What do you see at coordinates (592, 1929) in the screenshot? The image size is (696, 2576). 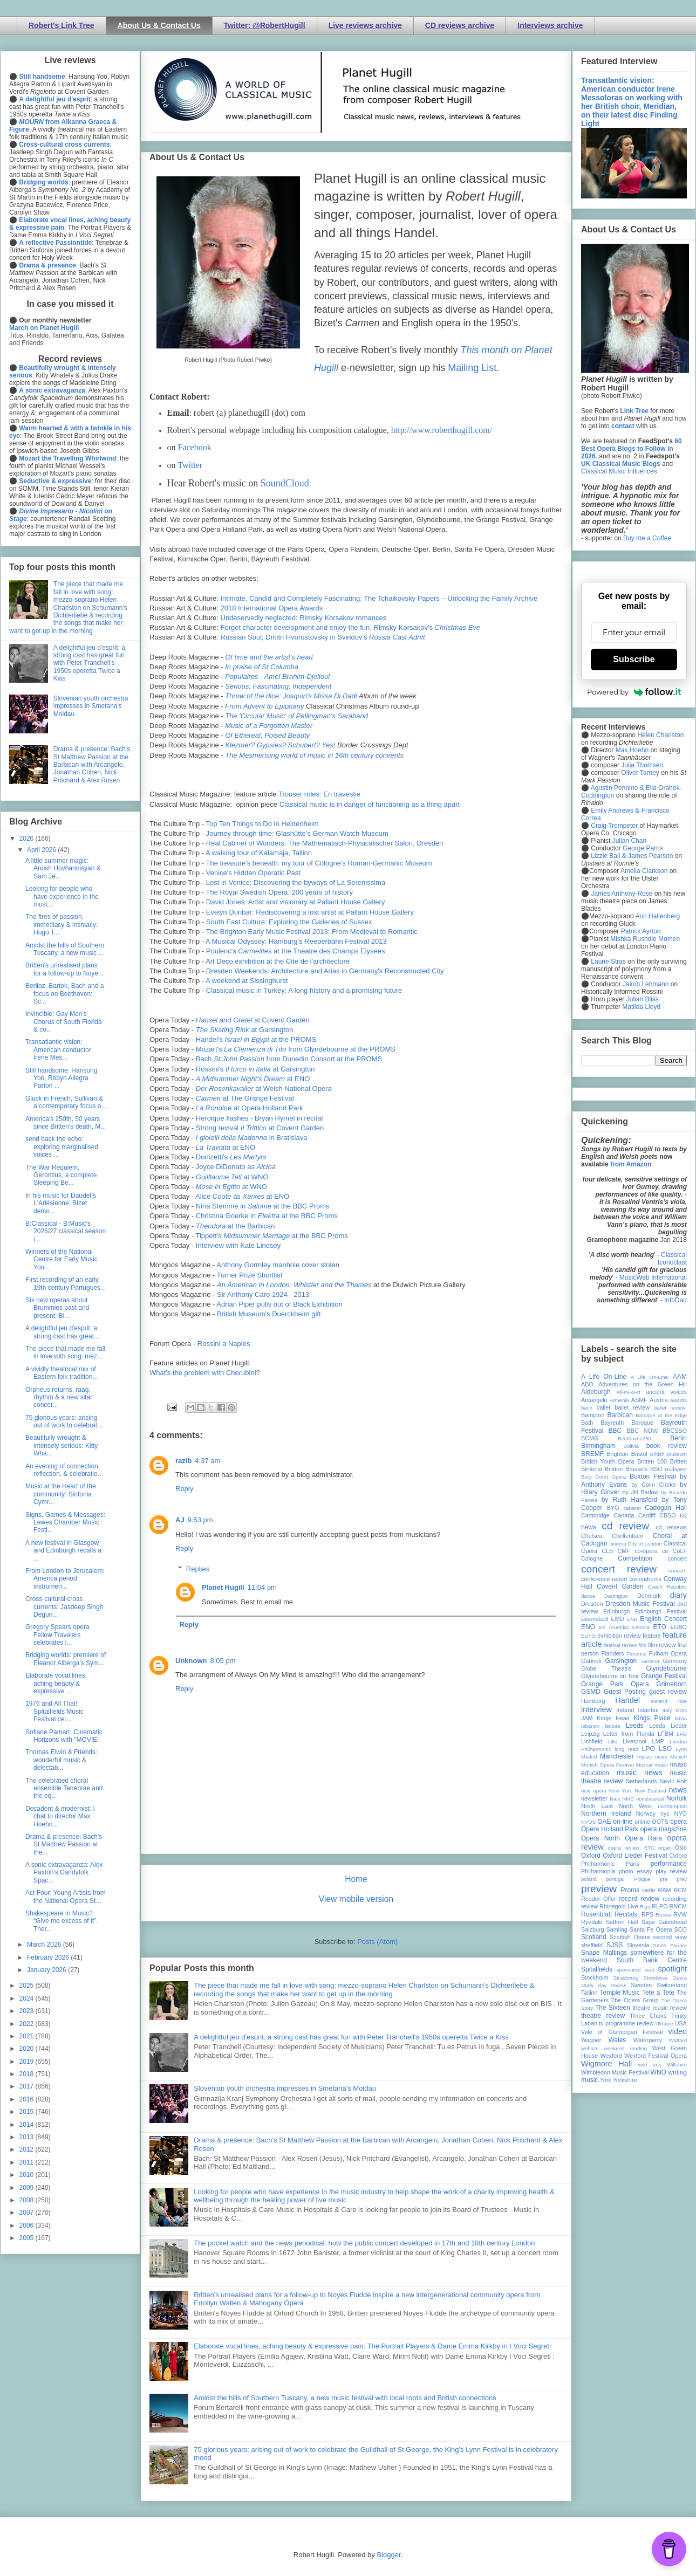 I see `Salzburg` at bounding box center [592, 1929].